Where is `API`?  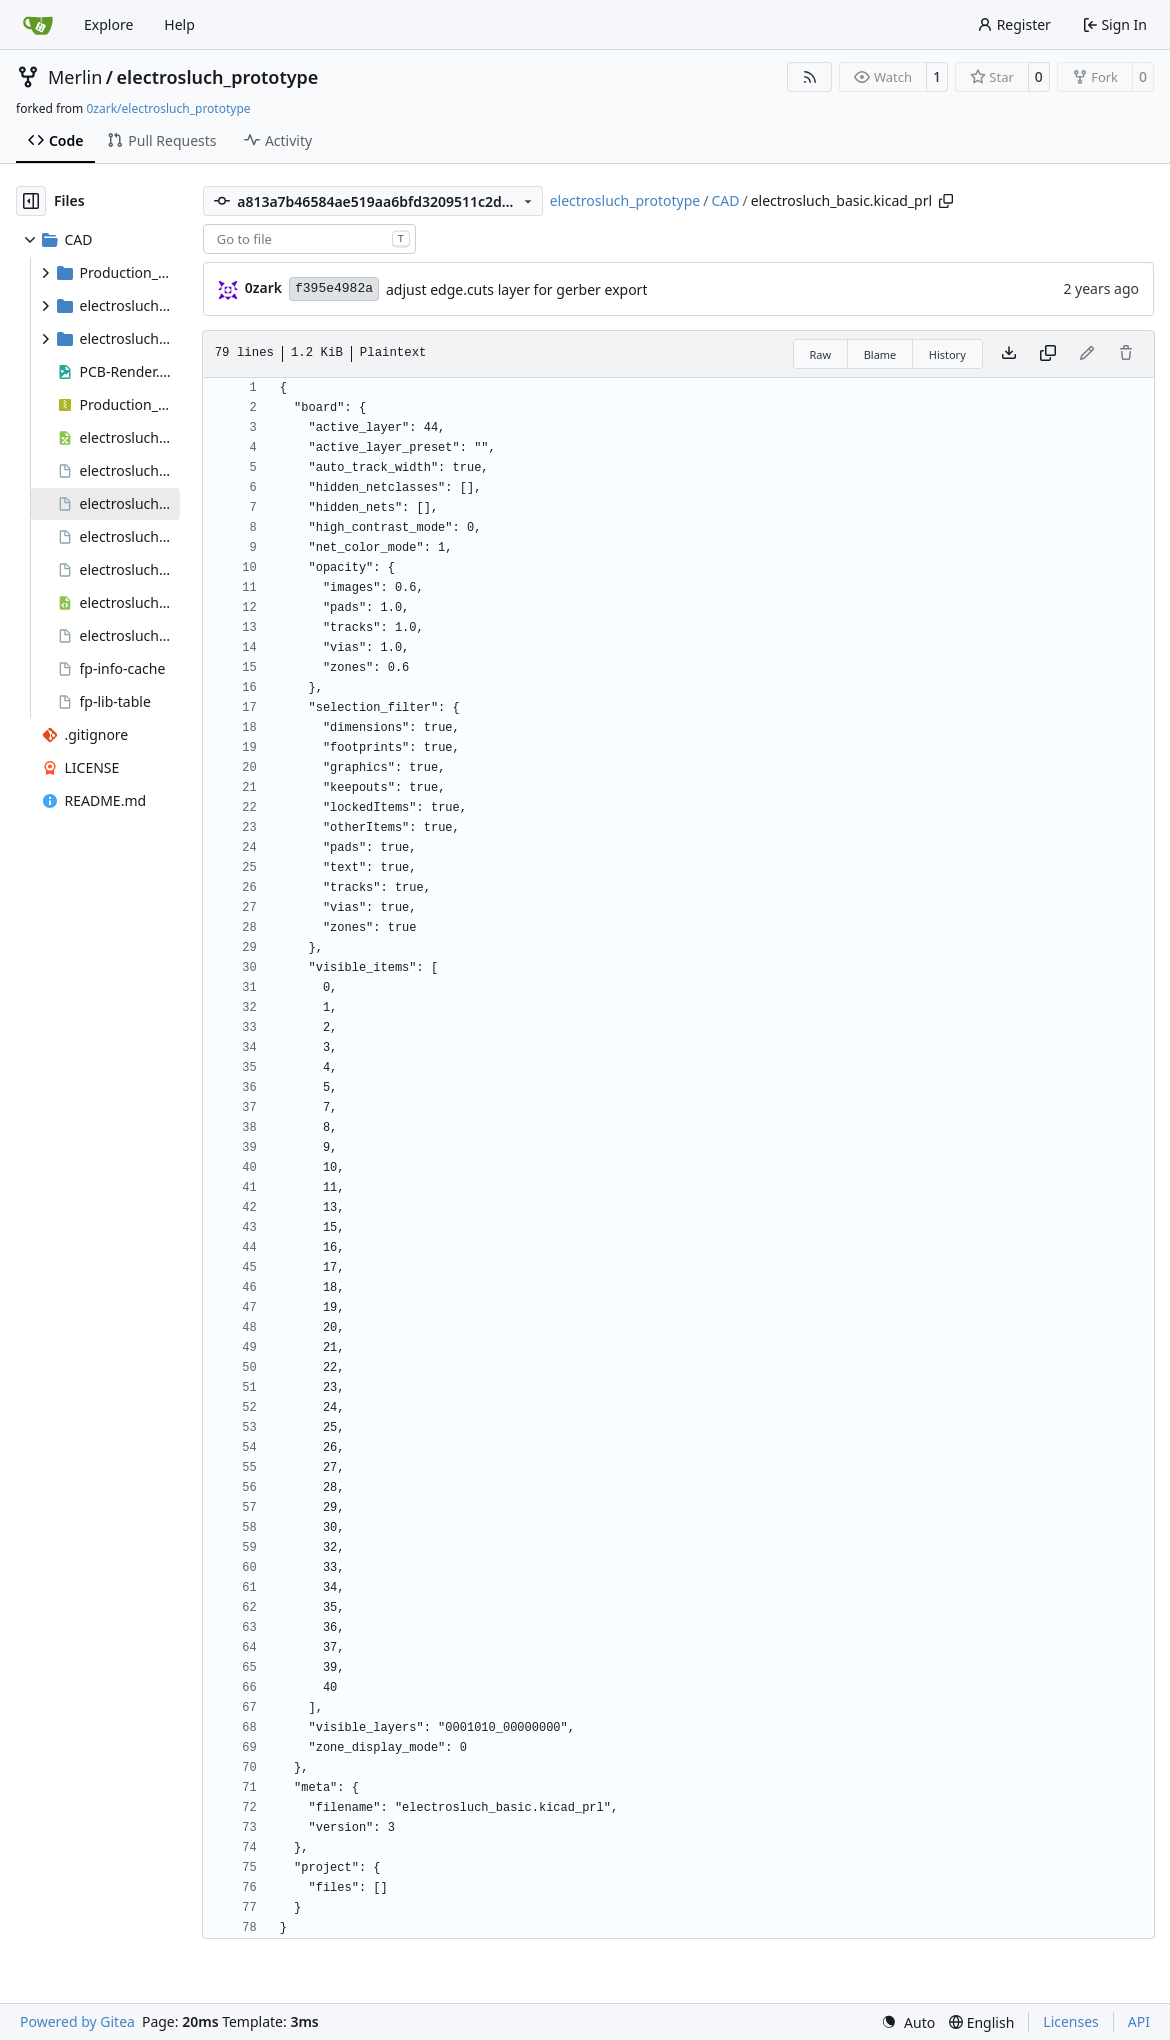 API is located at coordinates (1139, 2021).